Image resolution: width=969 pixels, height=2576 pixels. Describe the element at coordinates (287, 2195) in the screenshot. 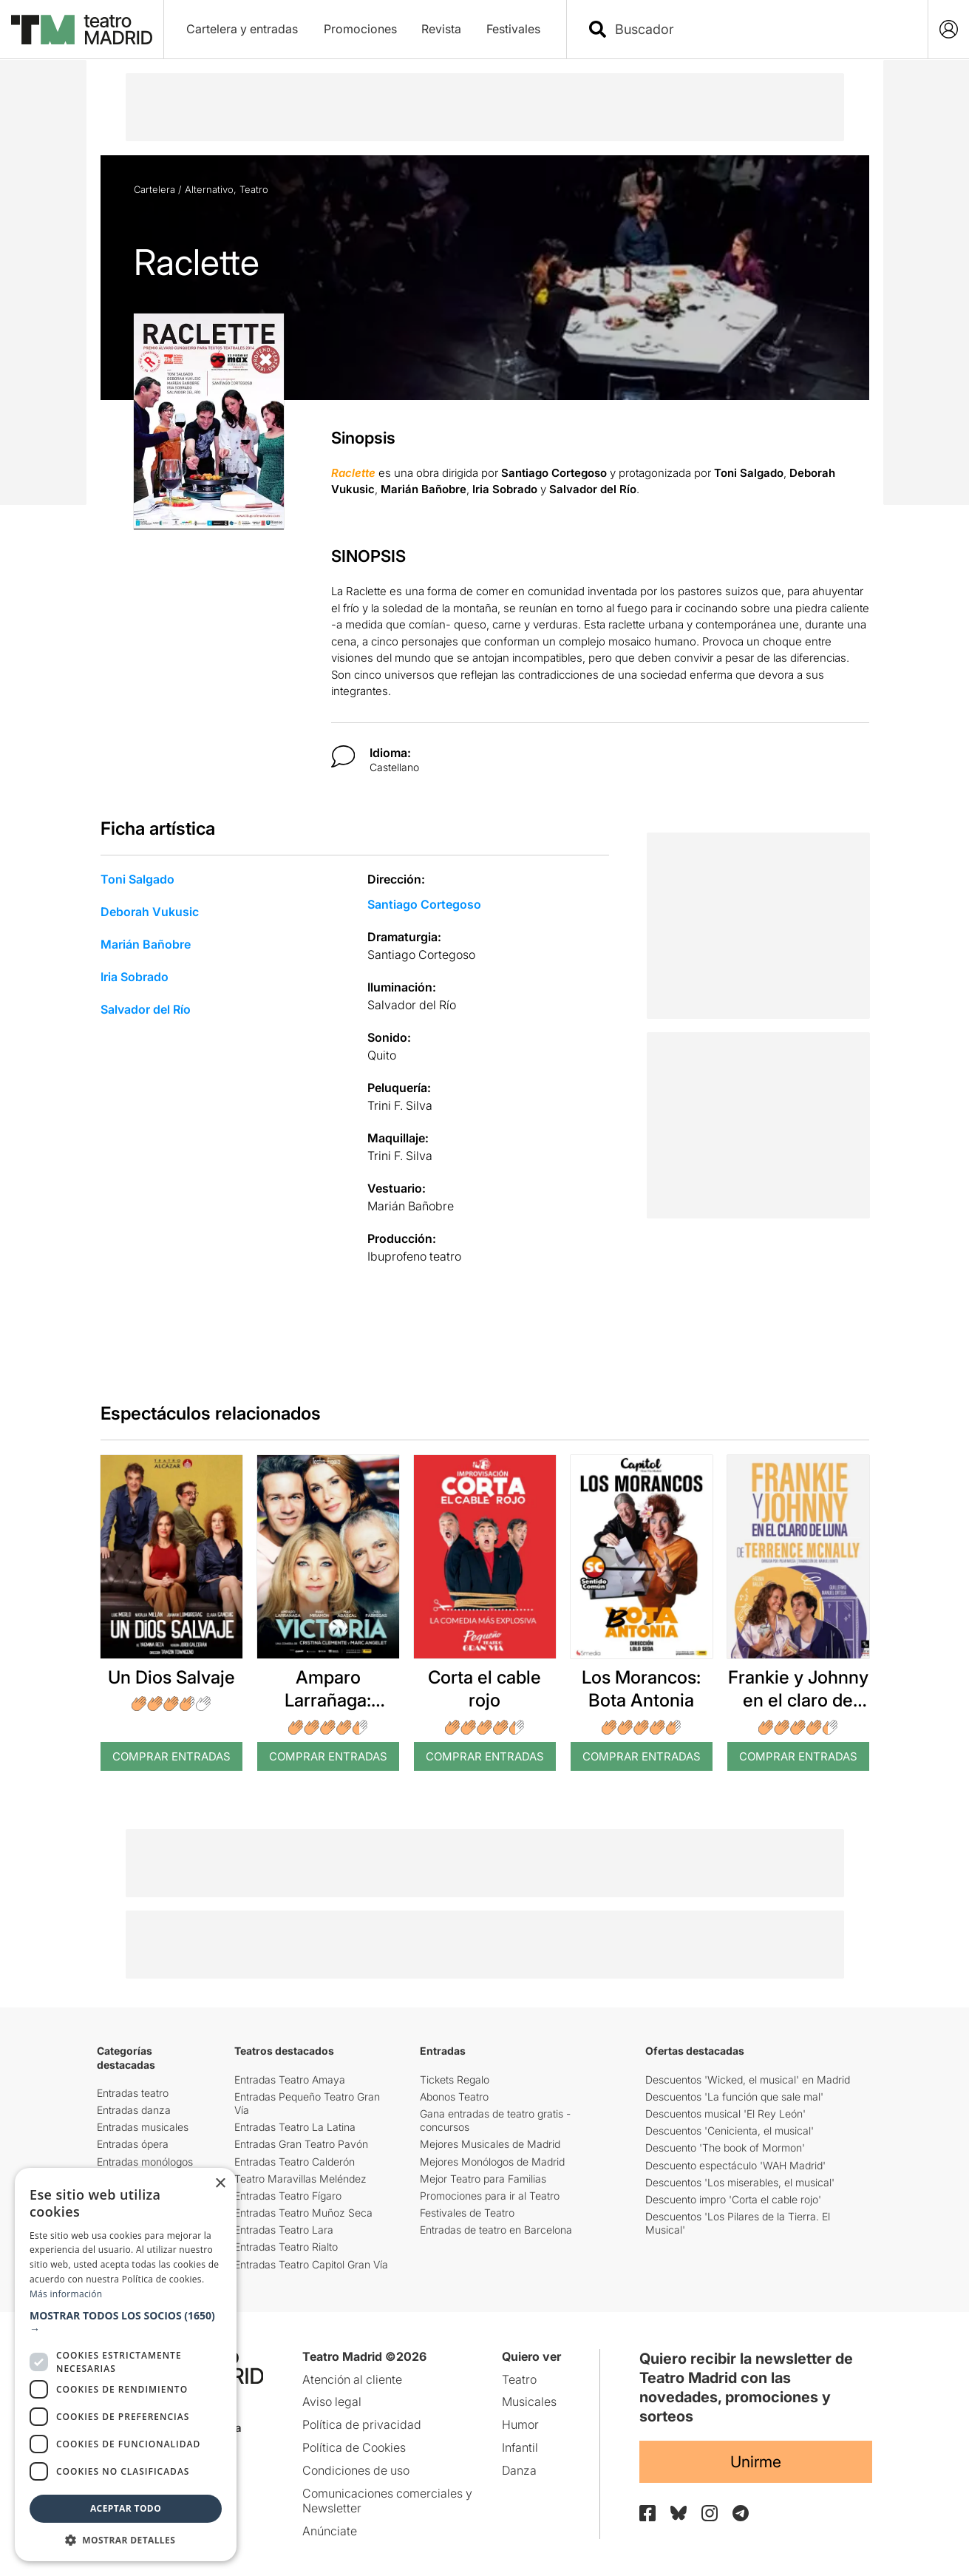

I see `Entradas Teatro Fígaro` at that location.